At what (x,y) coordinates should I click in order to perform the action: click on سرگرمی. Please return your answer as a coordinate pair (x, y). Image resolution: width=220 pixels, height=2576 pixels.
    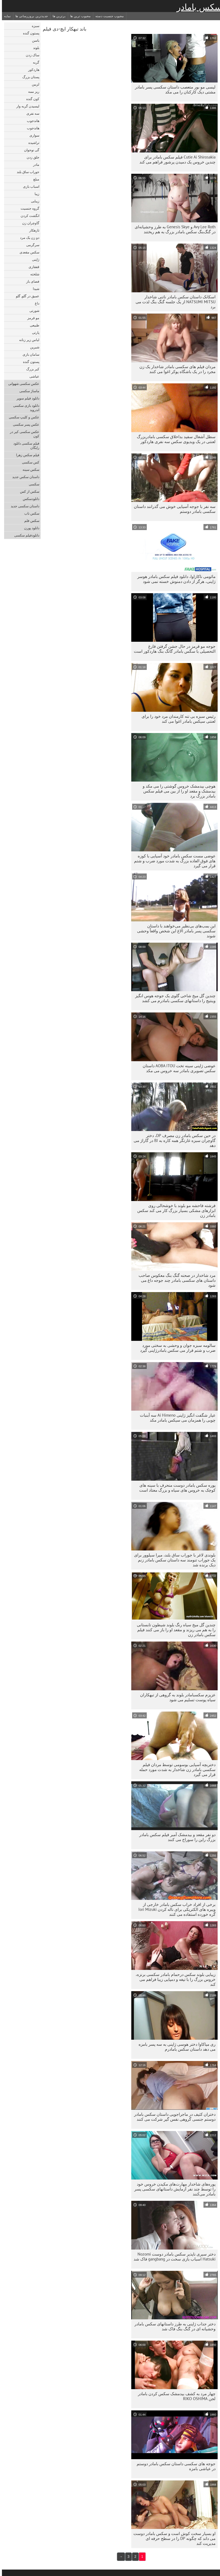
    Looking at the image, I should click on (30, 245).